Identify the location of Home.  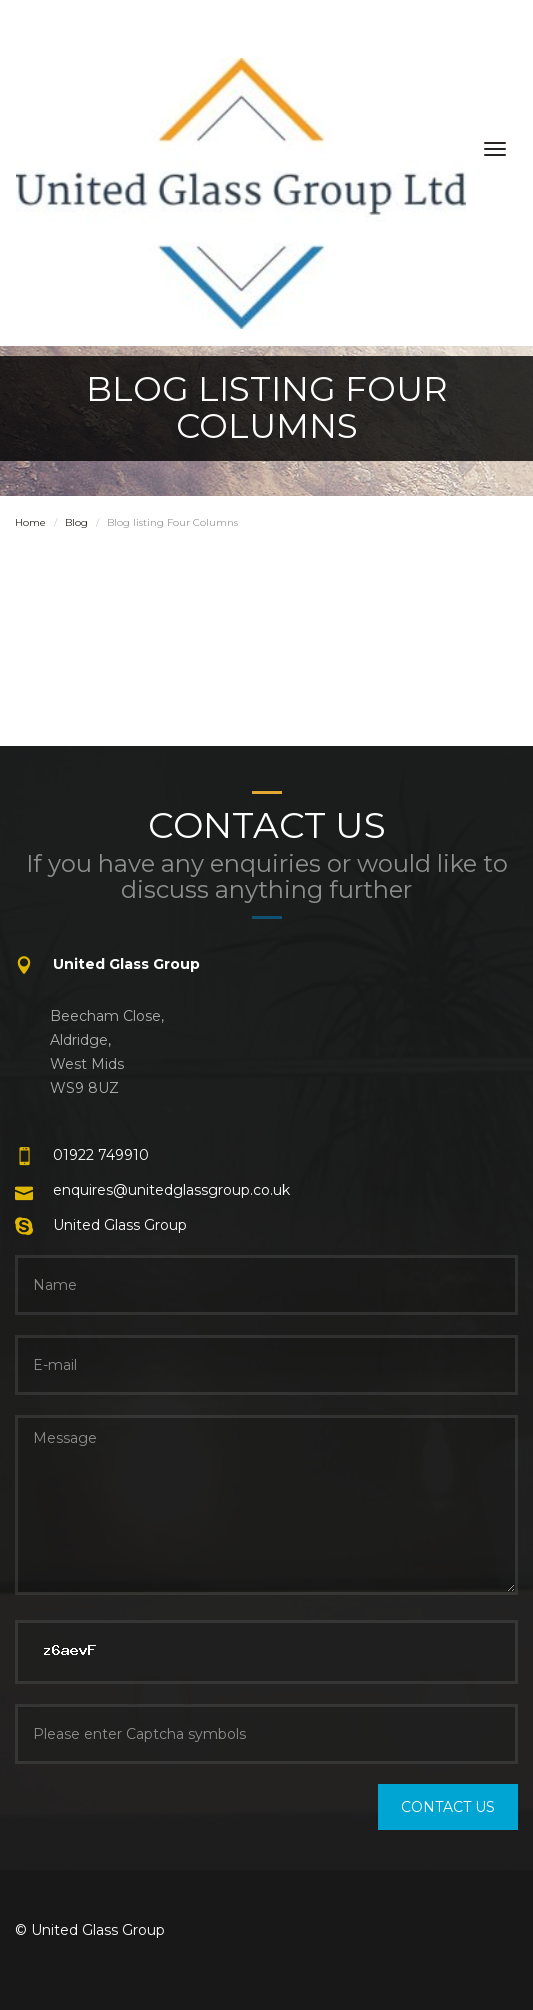
(30, 522).